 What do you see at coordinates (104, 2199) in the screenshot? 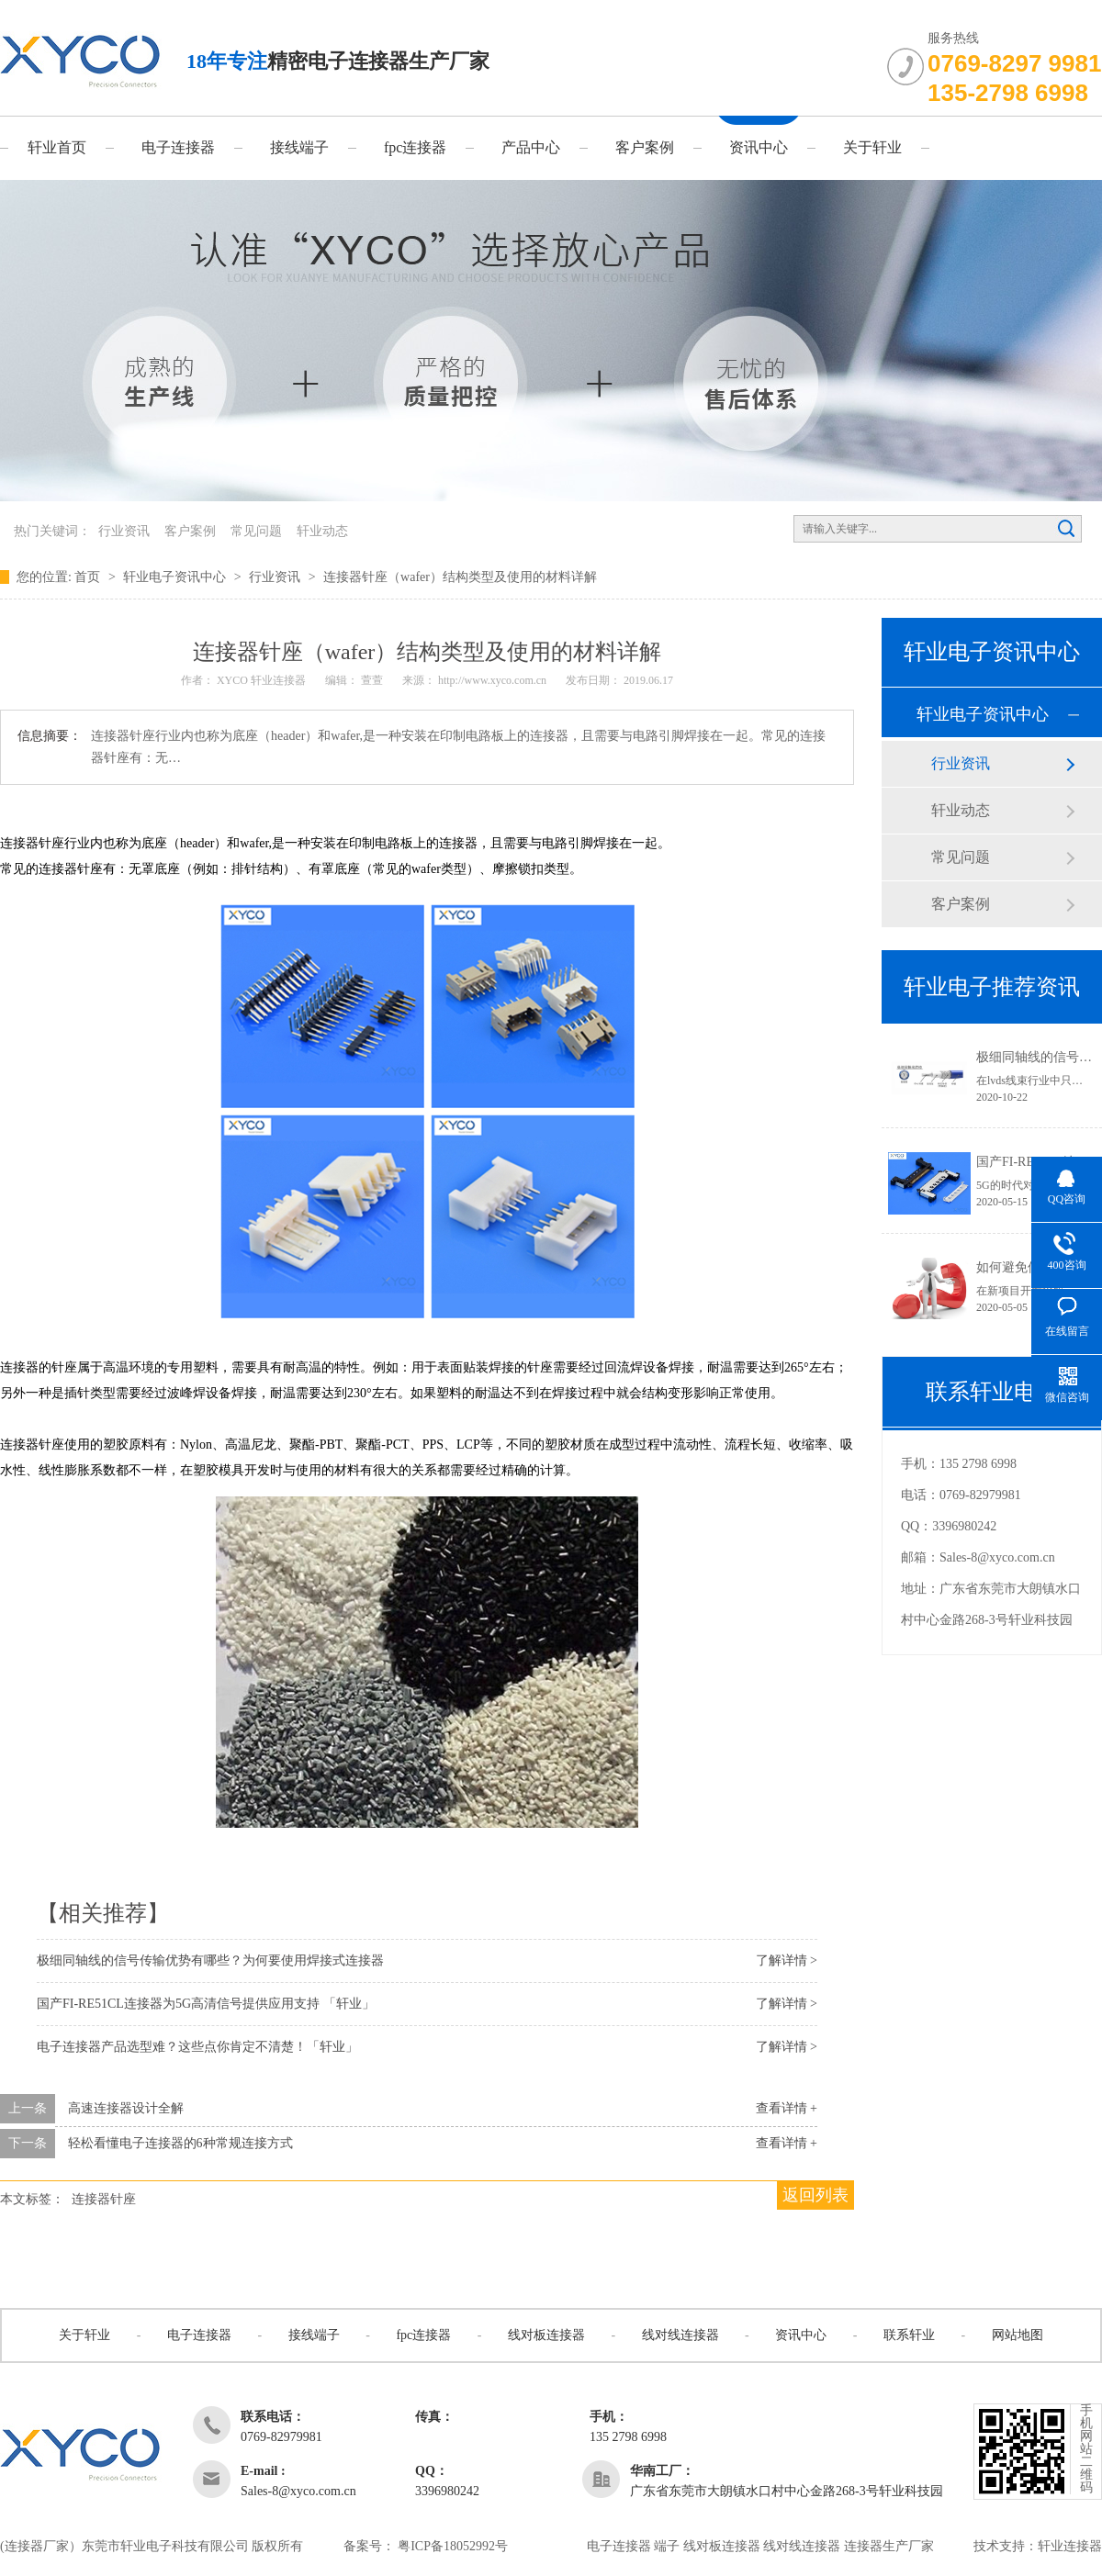
I see `连接器针座` at bounding box center [104, 2199].